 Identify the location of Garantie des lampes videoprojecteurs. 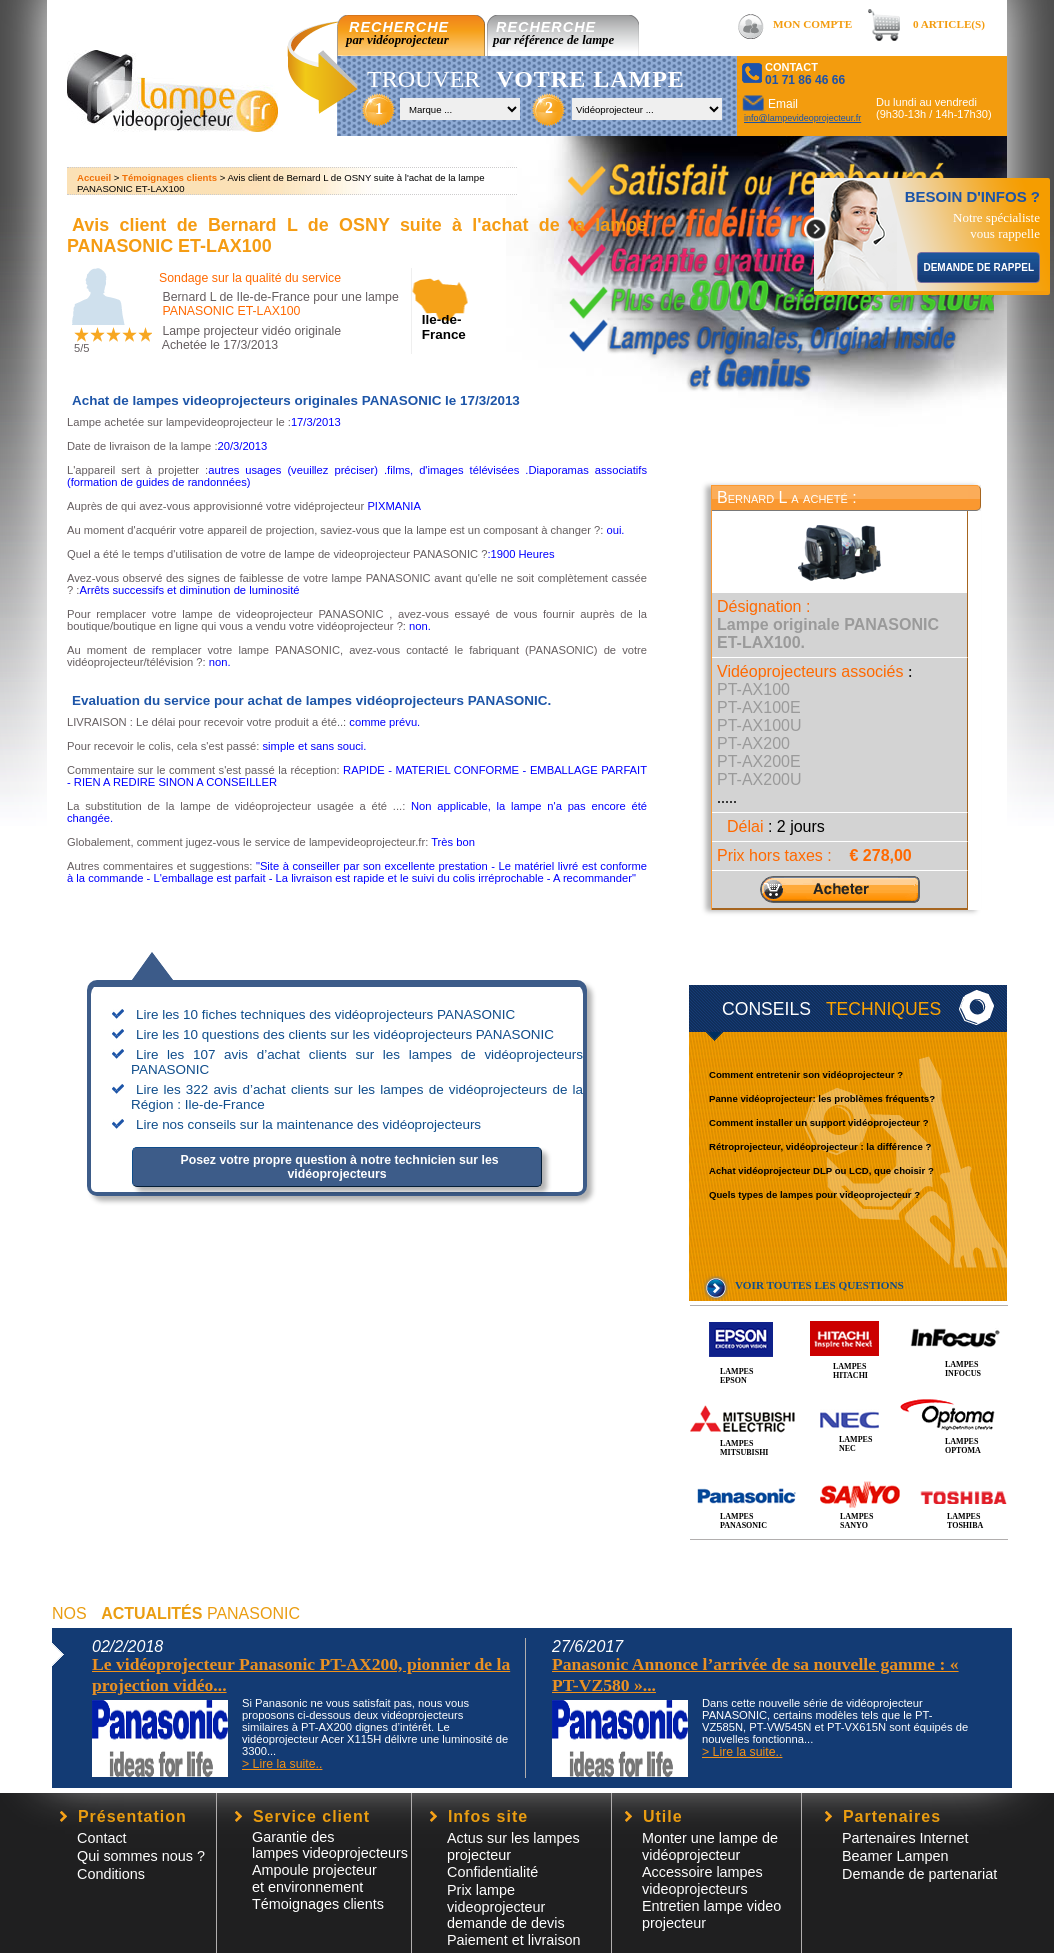
(330, 1845).